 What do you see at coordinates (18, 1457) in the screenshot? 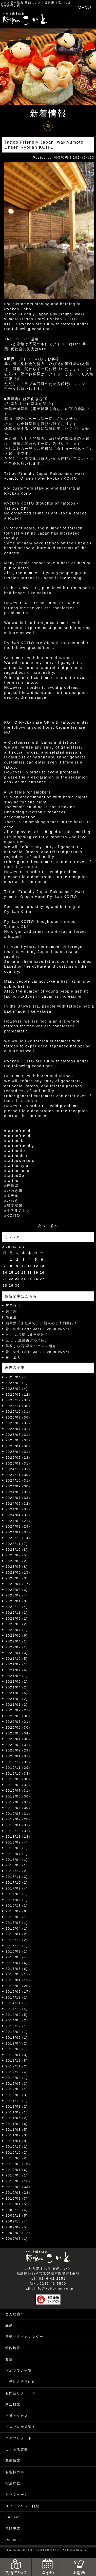
I see `2025/02 (28)` at bounding box center [18, 1457].